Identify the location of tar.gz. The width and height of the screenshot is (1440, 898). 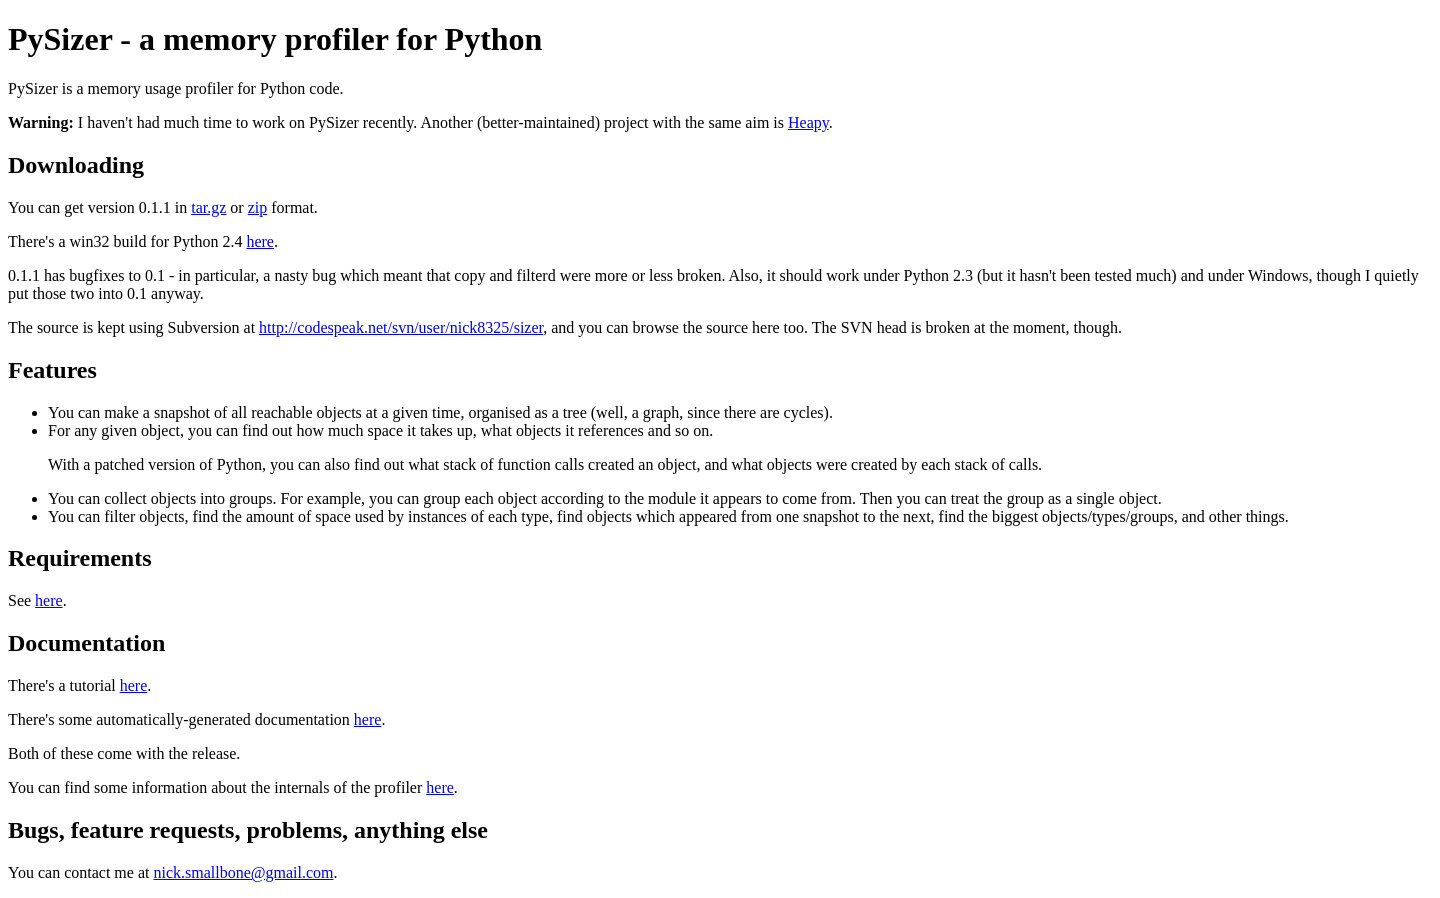
(208, 207).